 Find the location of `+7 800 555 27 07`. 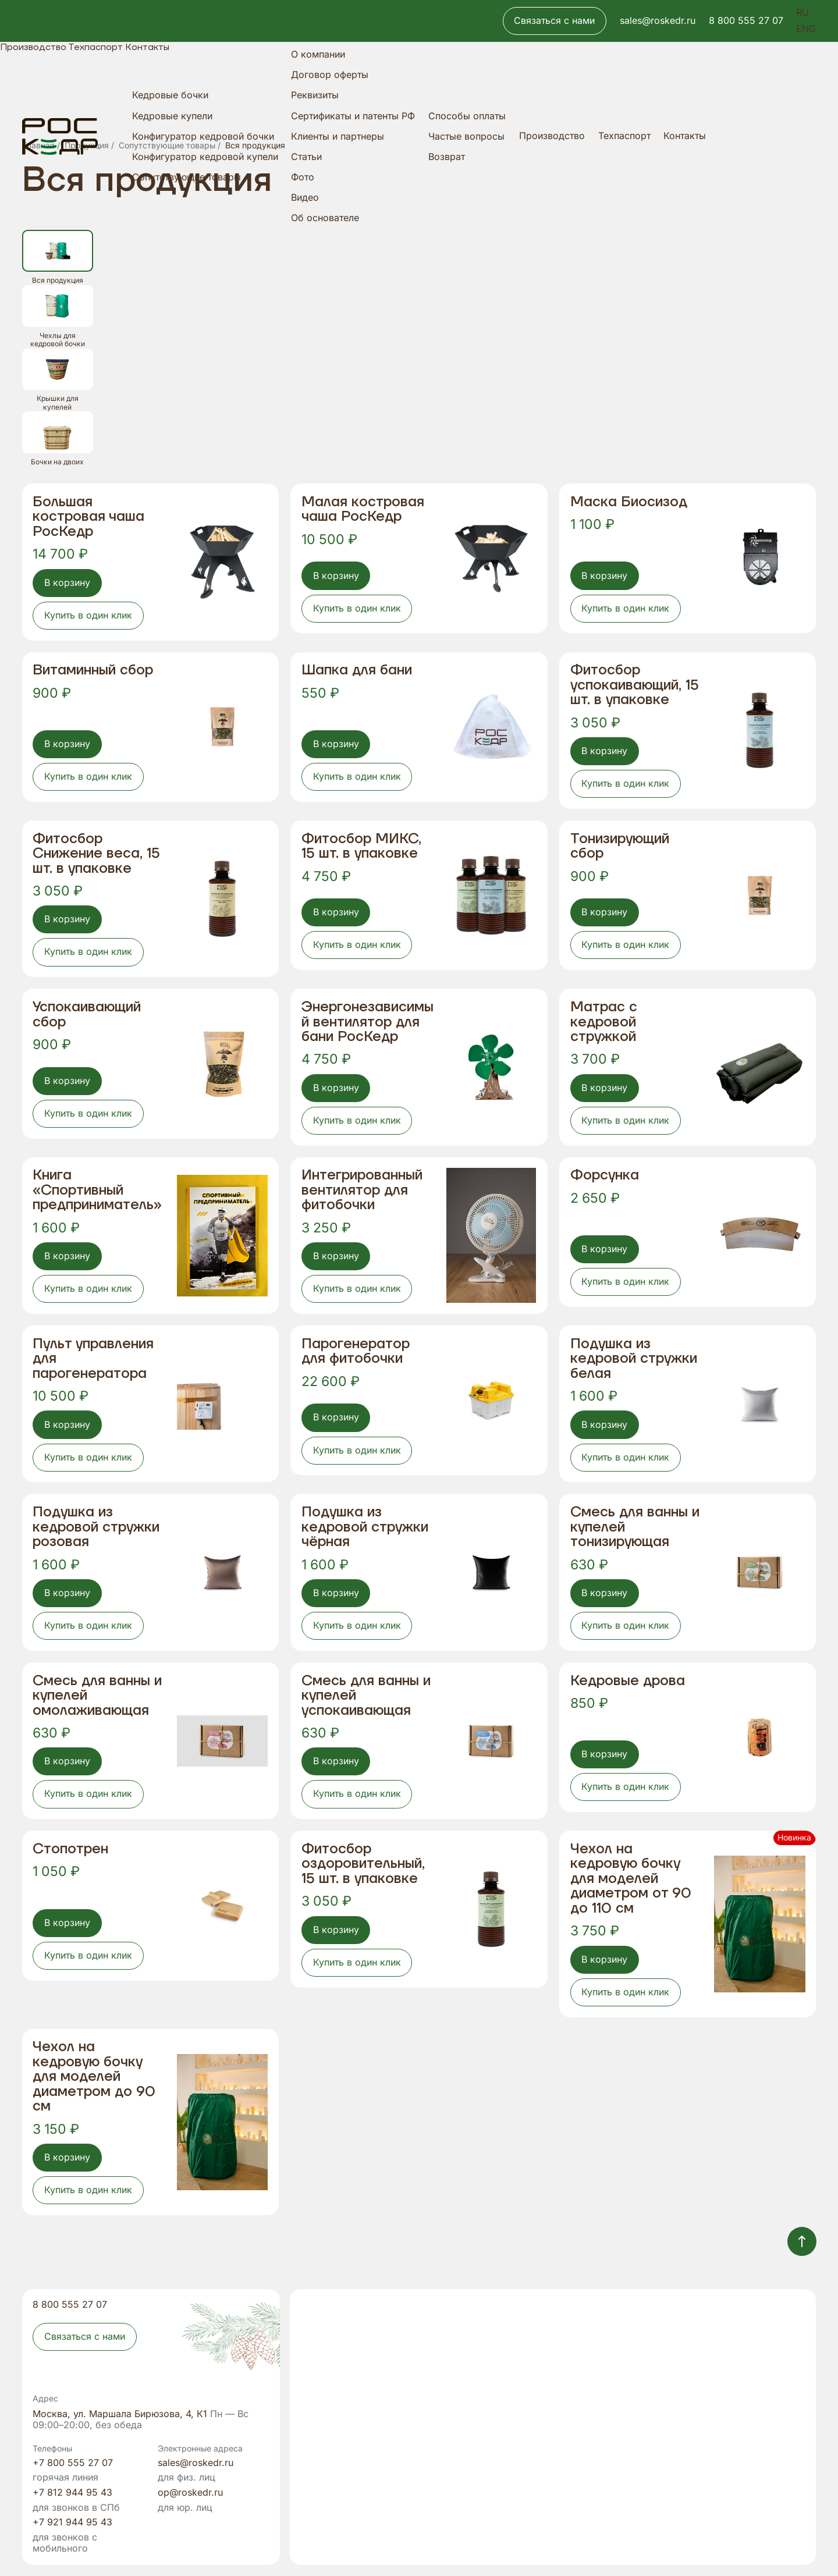

+7 800 555 27 07 is located at coordinates (73, 2463).